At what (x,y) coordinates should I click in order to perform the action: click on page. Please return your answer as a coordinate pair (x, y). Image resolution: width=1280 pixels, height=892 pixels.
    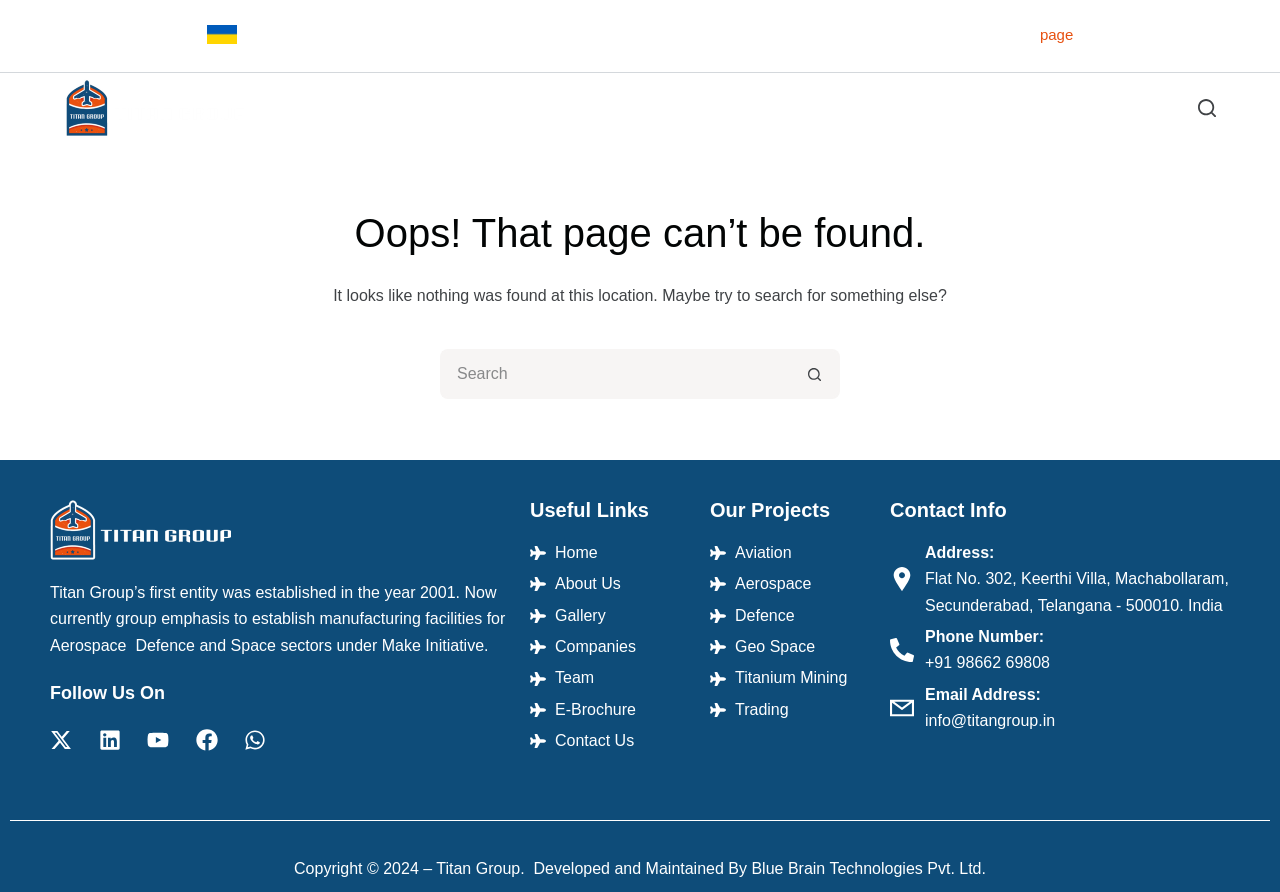
    Looking at the image, I should click on (1056, 34).